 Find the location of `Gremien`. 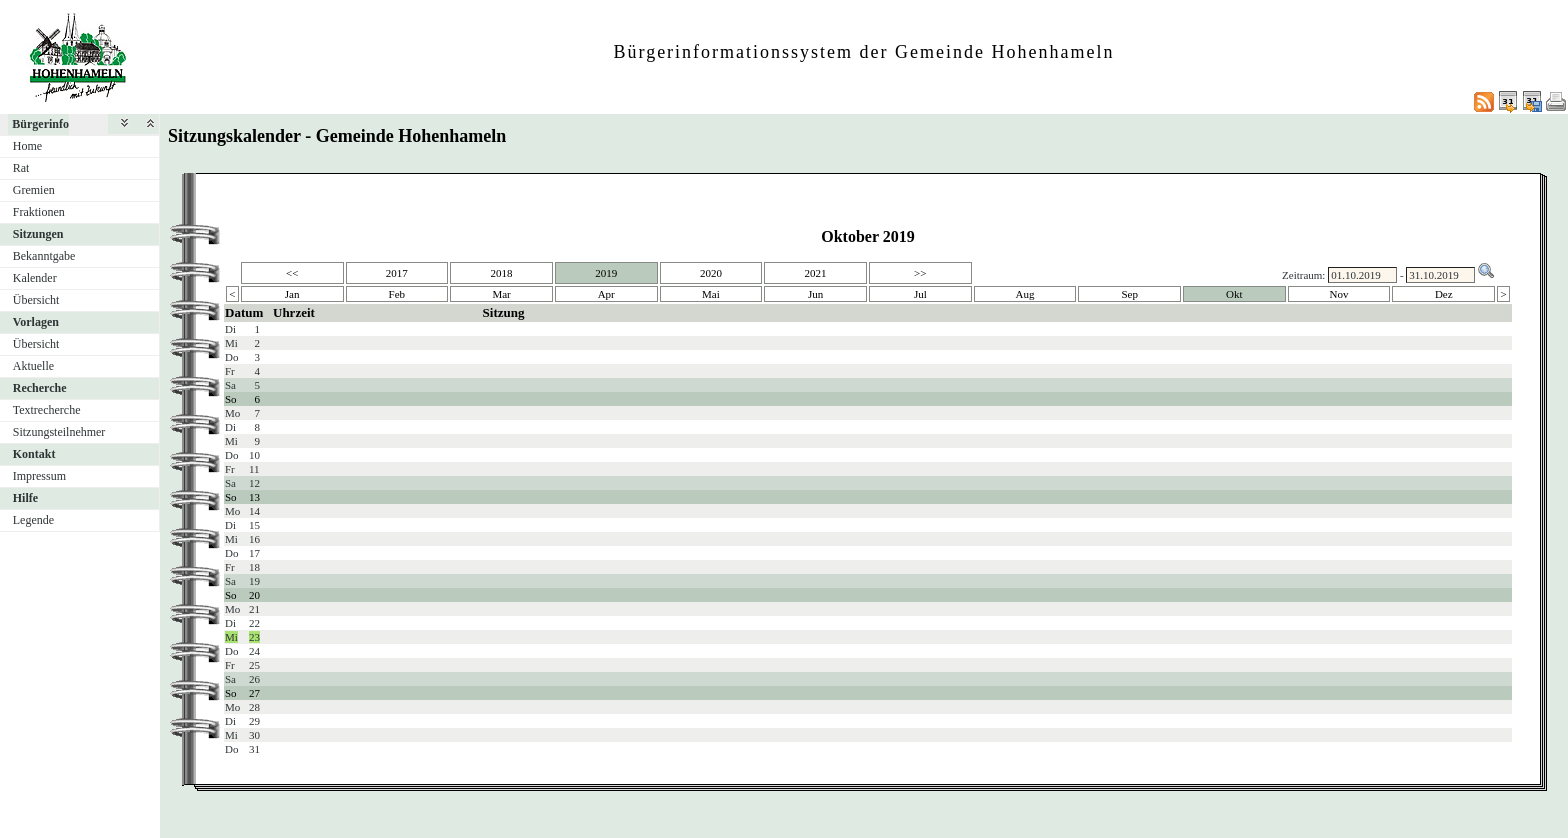

Gremien is located at coordinates (34, 190).